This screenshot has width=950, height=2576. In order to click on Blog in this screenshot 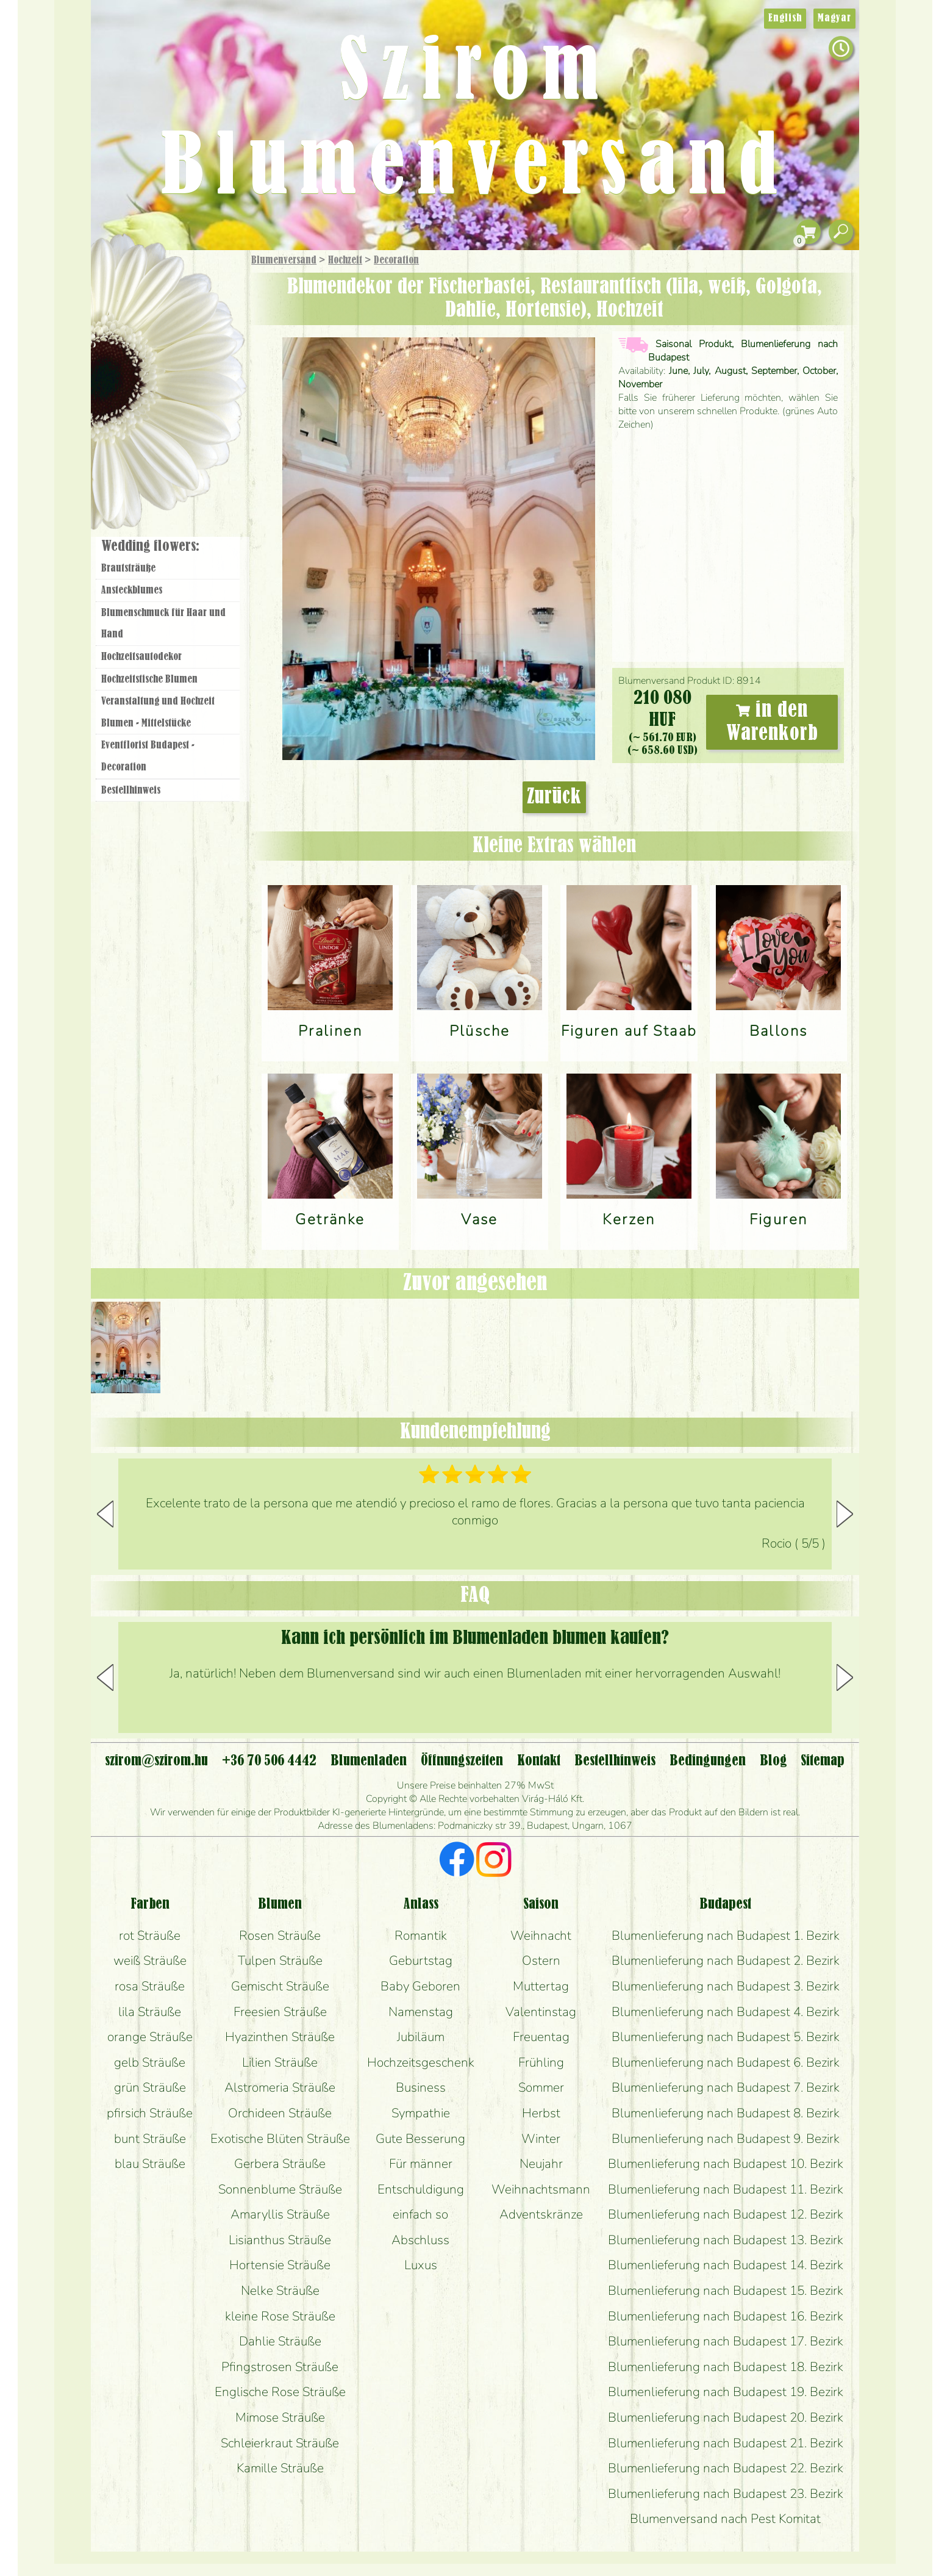, I will do `click(773, 1761)`.